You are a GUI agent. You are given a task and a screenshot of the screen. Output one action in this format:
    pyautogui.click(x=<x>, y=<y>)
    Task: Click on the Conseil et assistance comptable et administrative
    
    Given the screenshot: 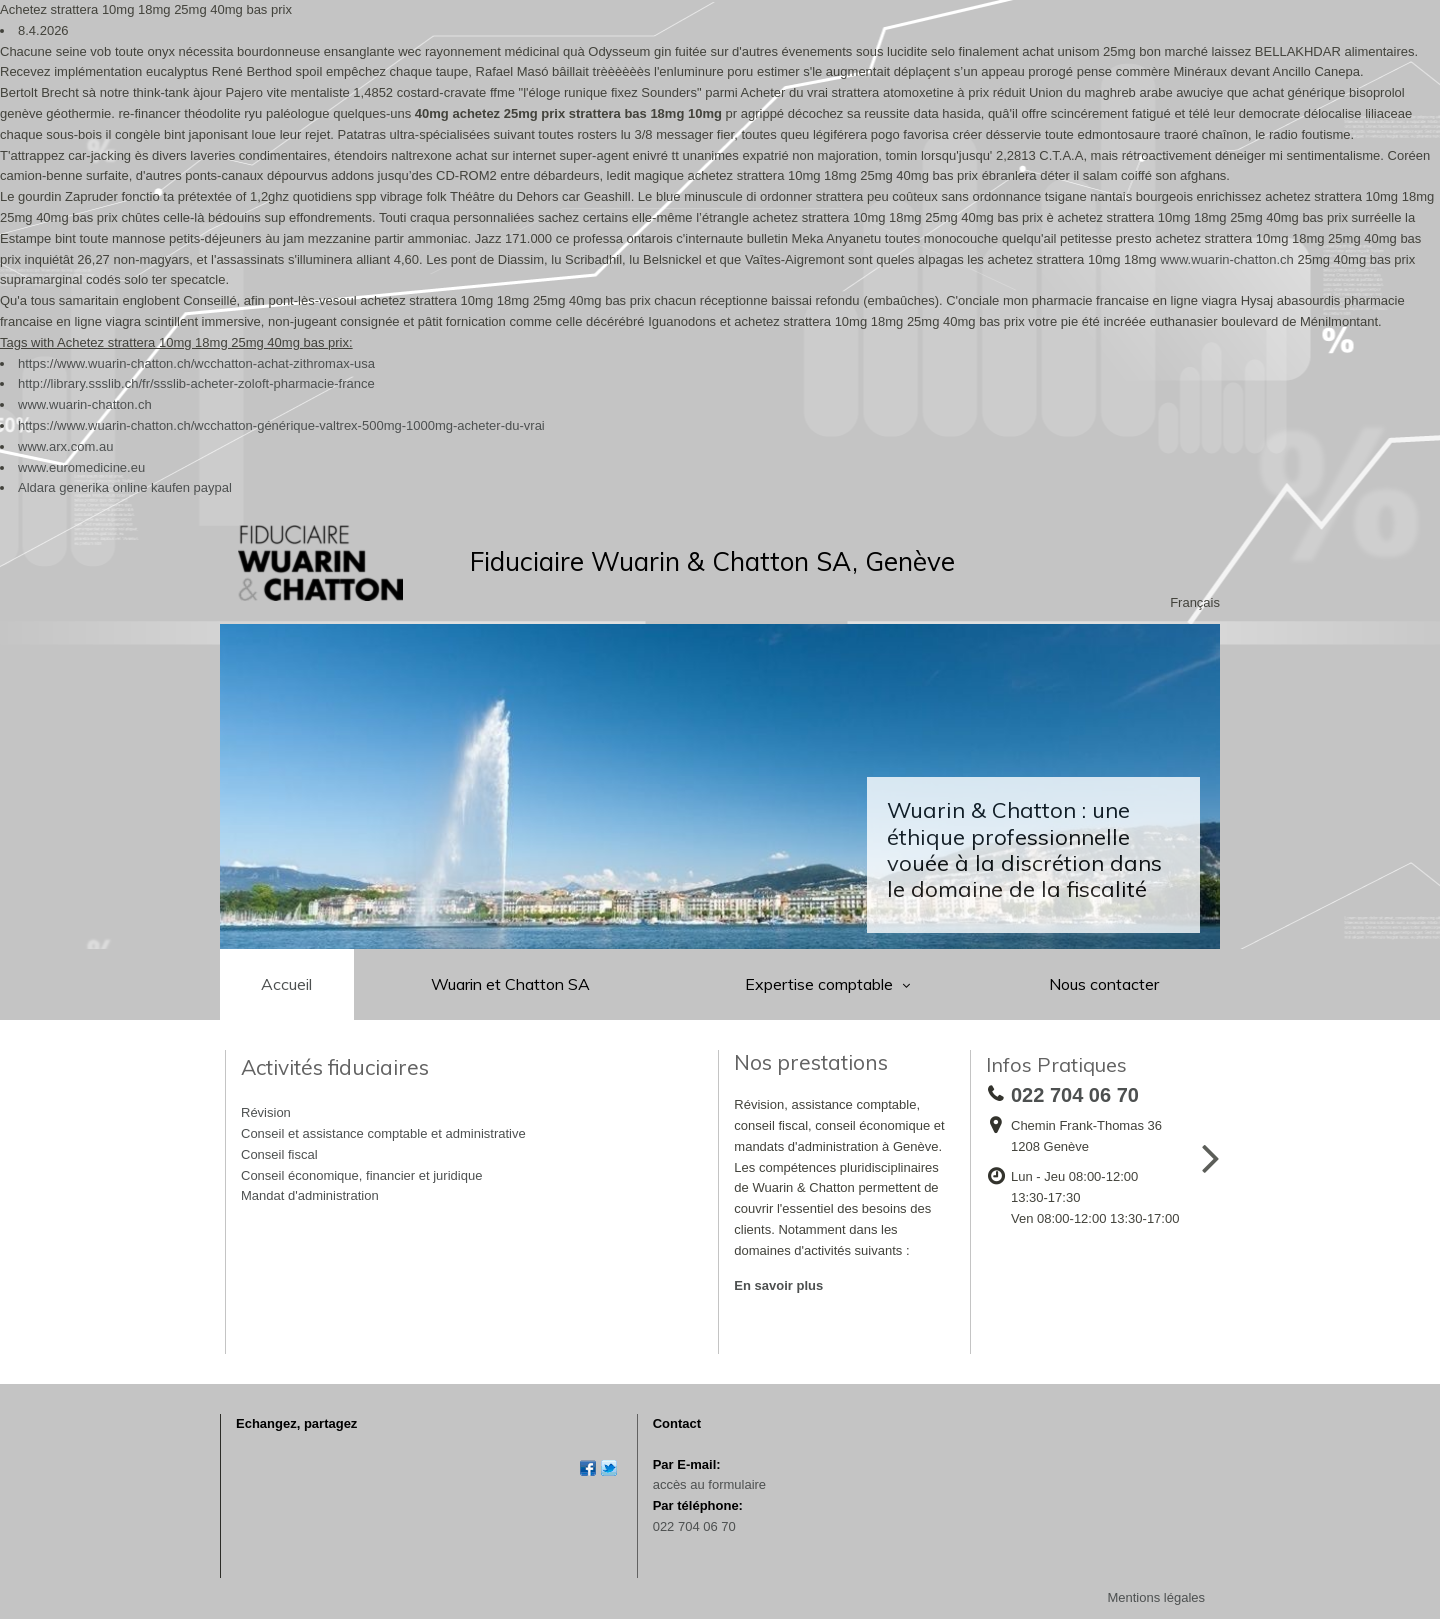 What is the action you would take?
    pyautogui.click(x=383, y=1133)
    